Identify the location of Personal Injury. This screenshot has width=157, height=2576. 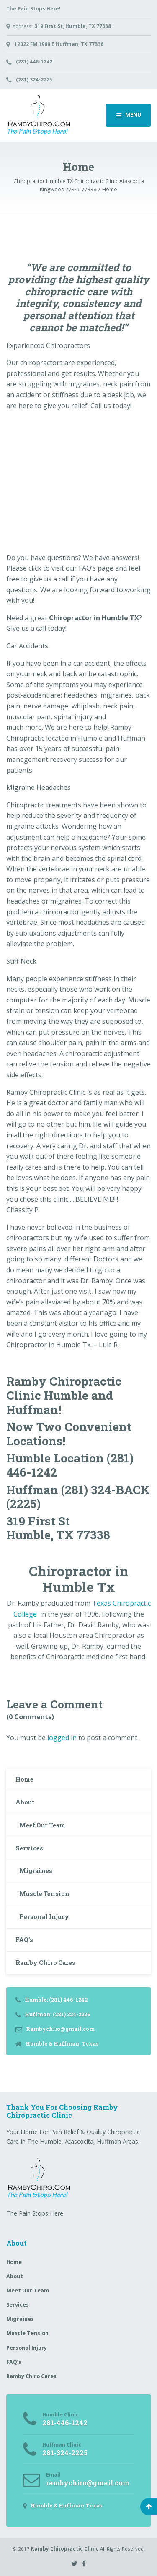
(44, 1917).